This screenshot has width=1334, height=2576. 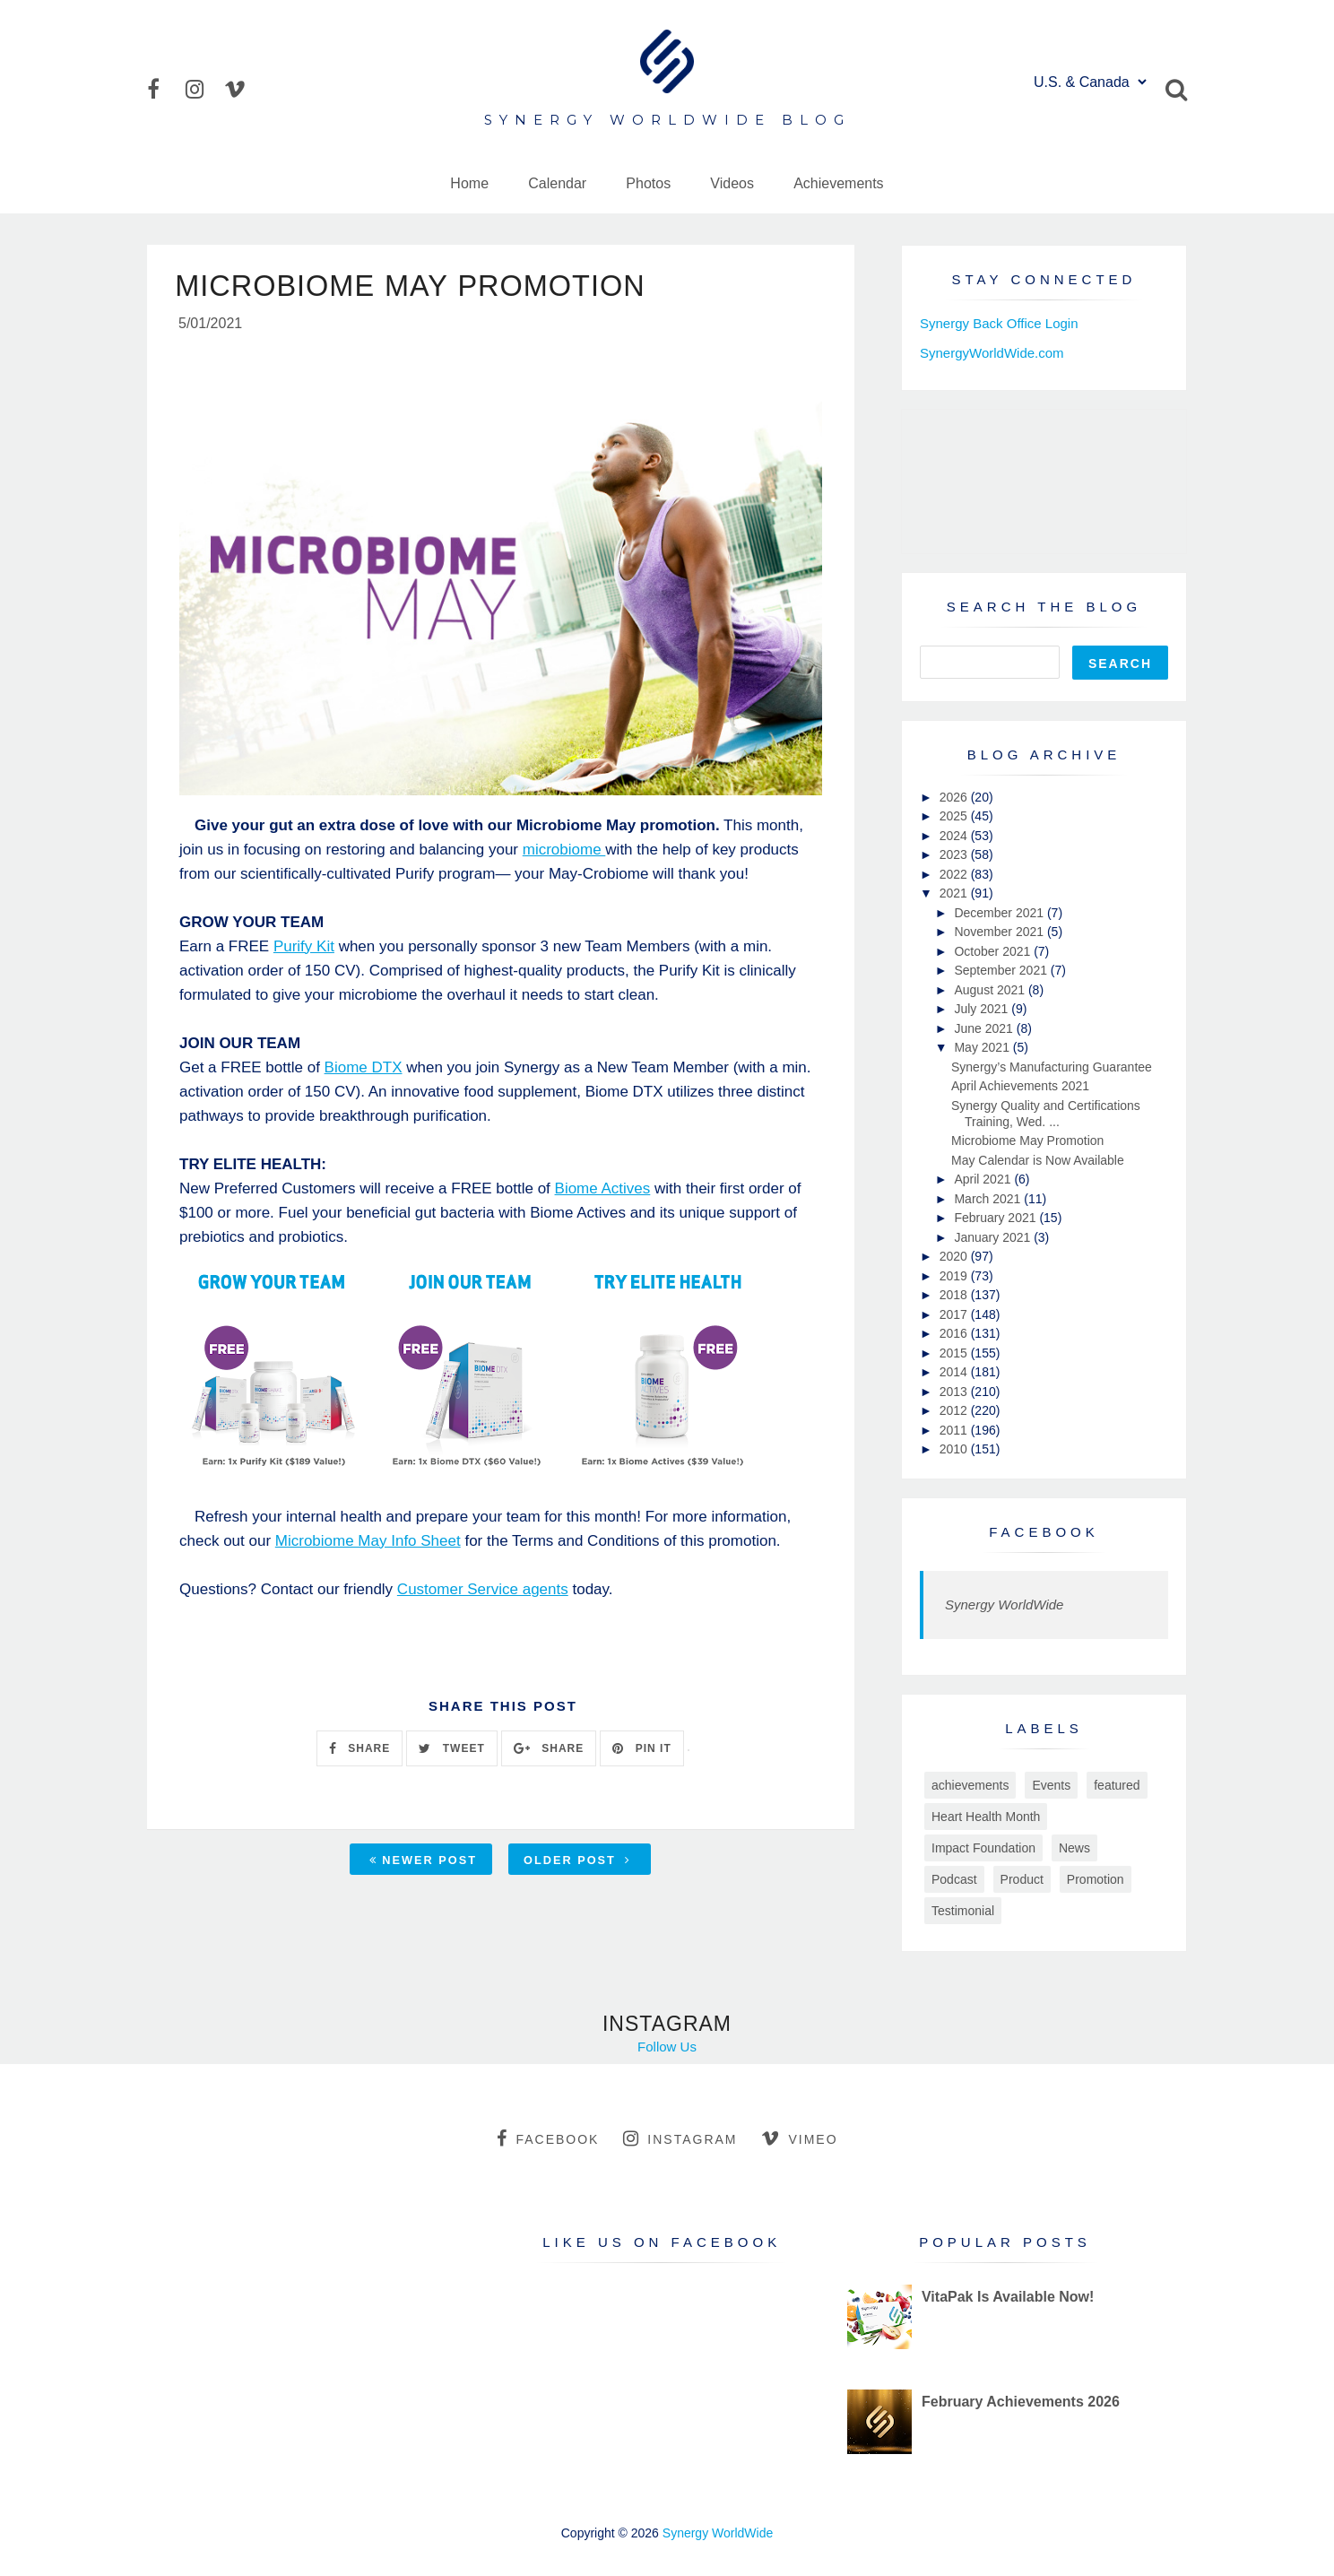 What do you see at coordinates (955, 835) in the screenshot?
I see `2024` at bounding box center [955, 835].